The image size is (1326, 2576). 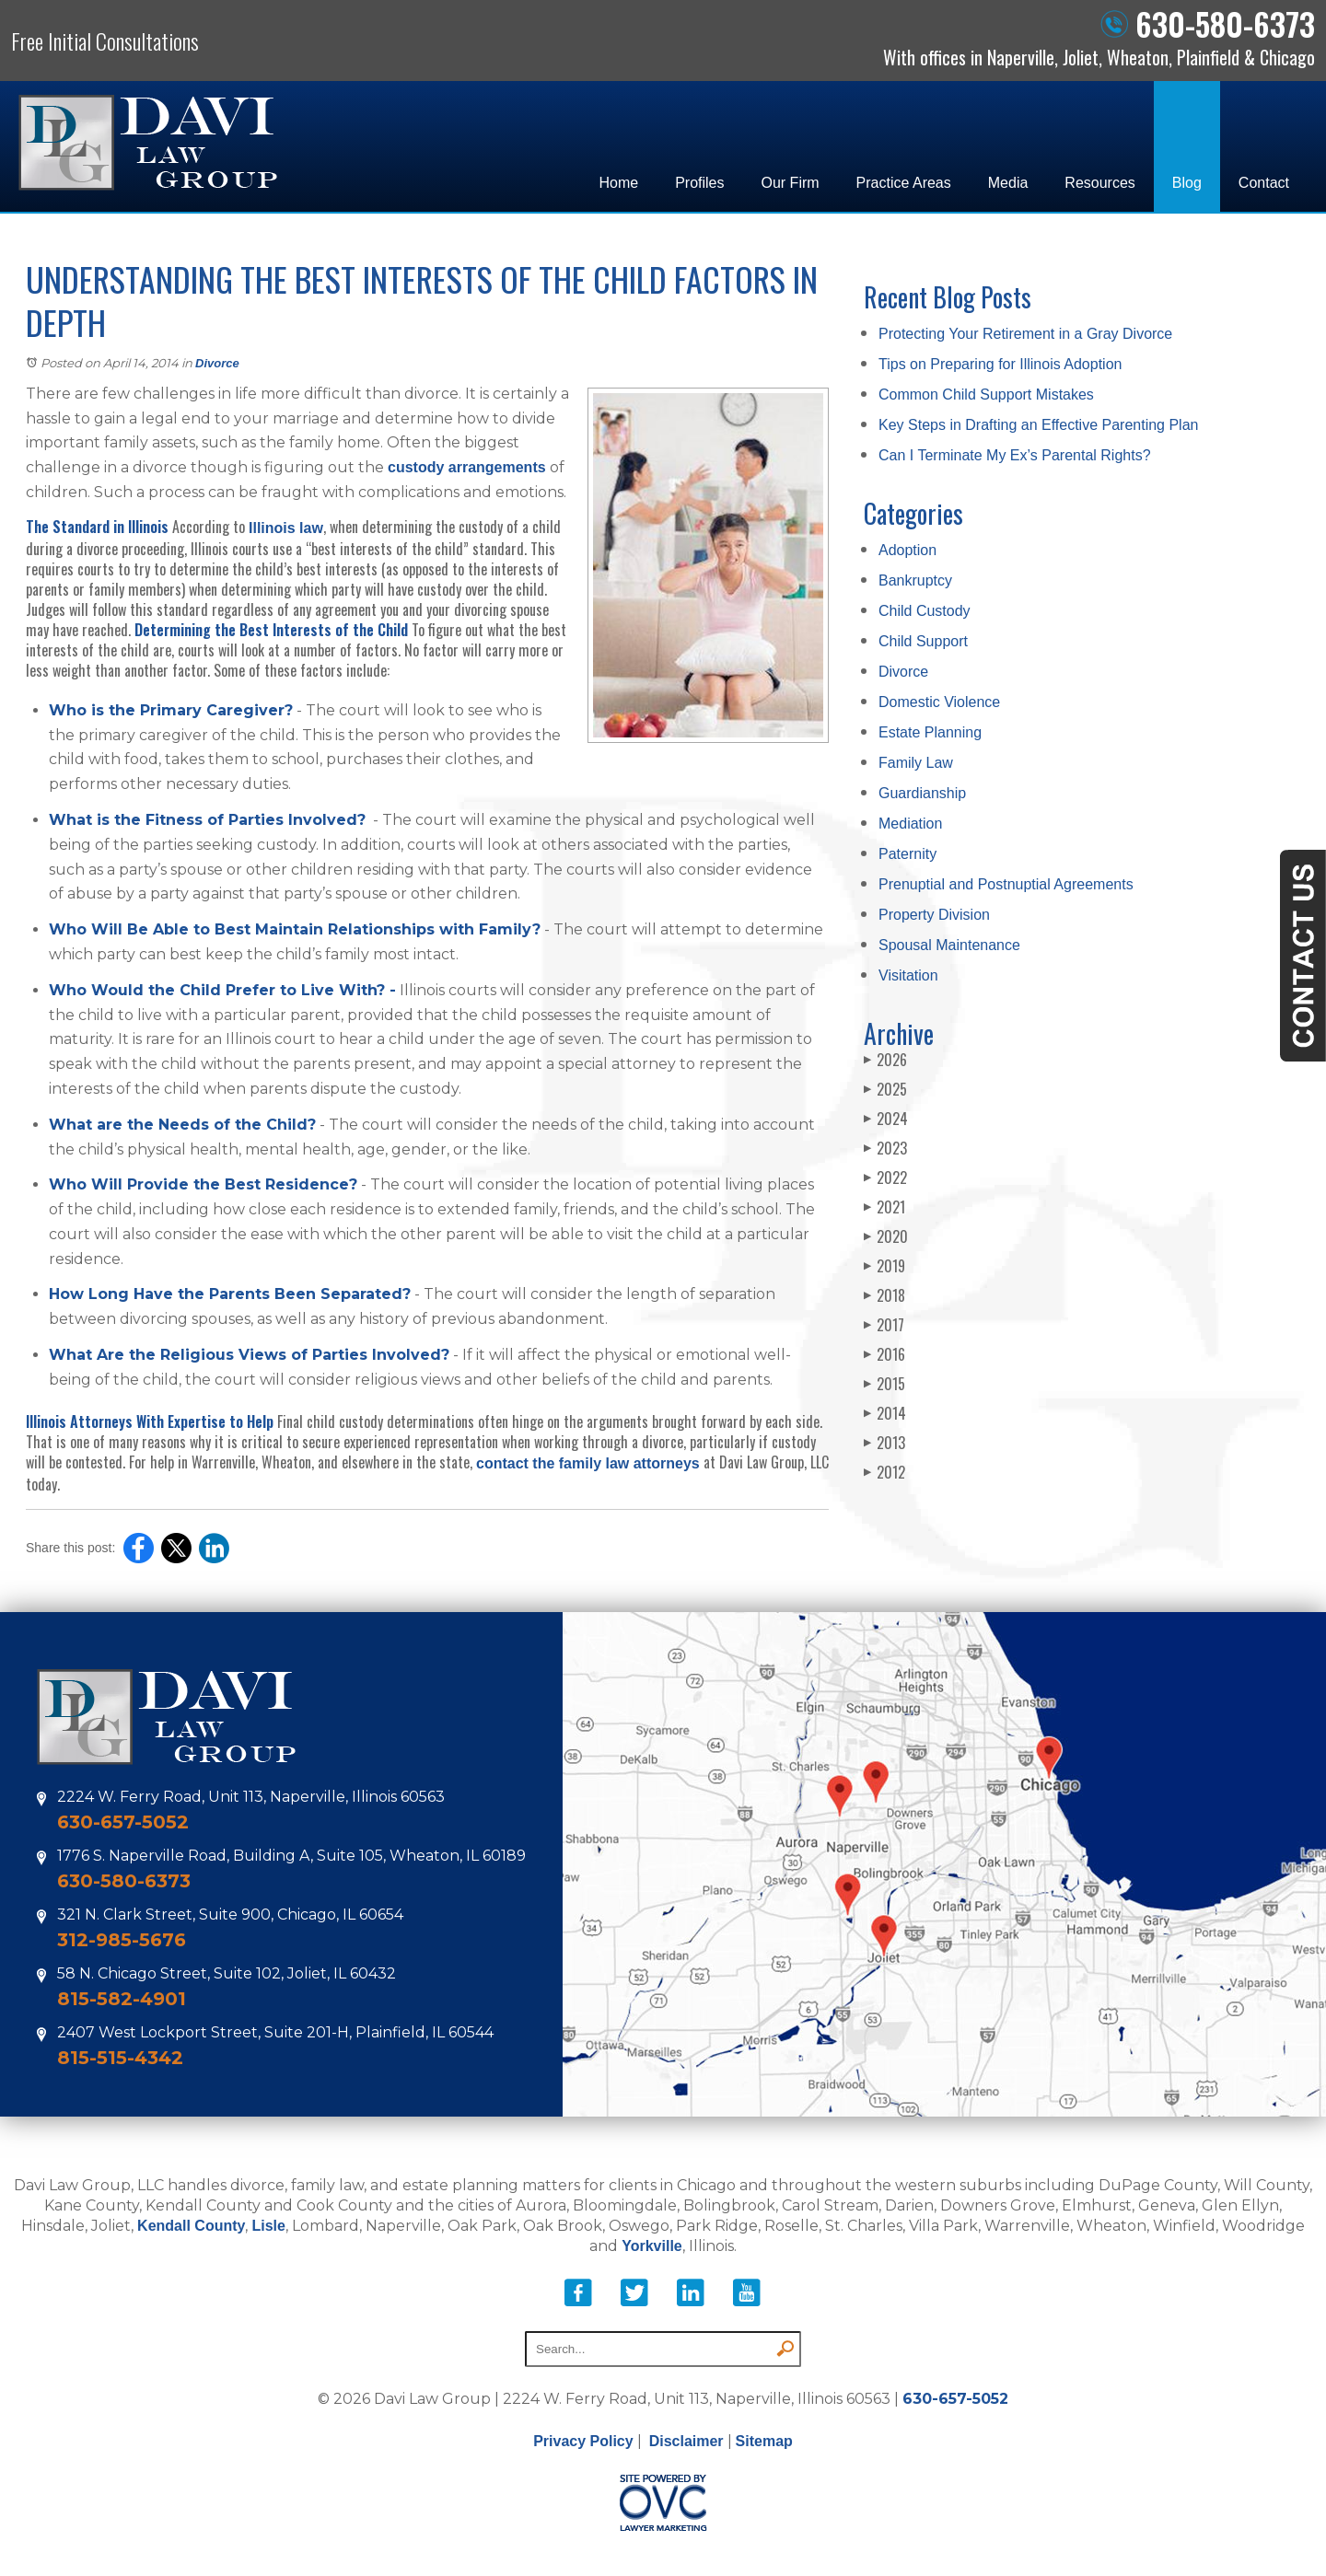 What do you see at coordinates (618, 183) in the screenshot?
I see `Home` at bounding box center [618, 183].